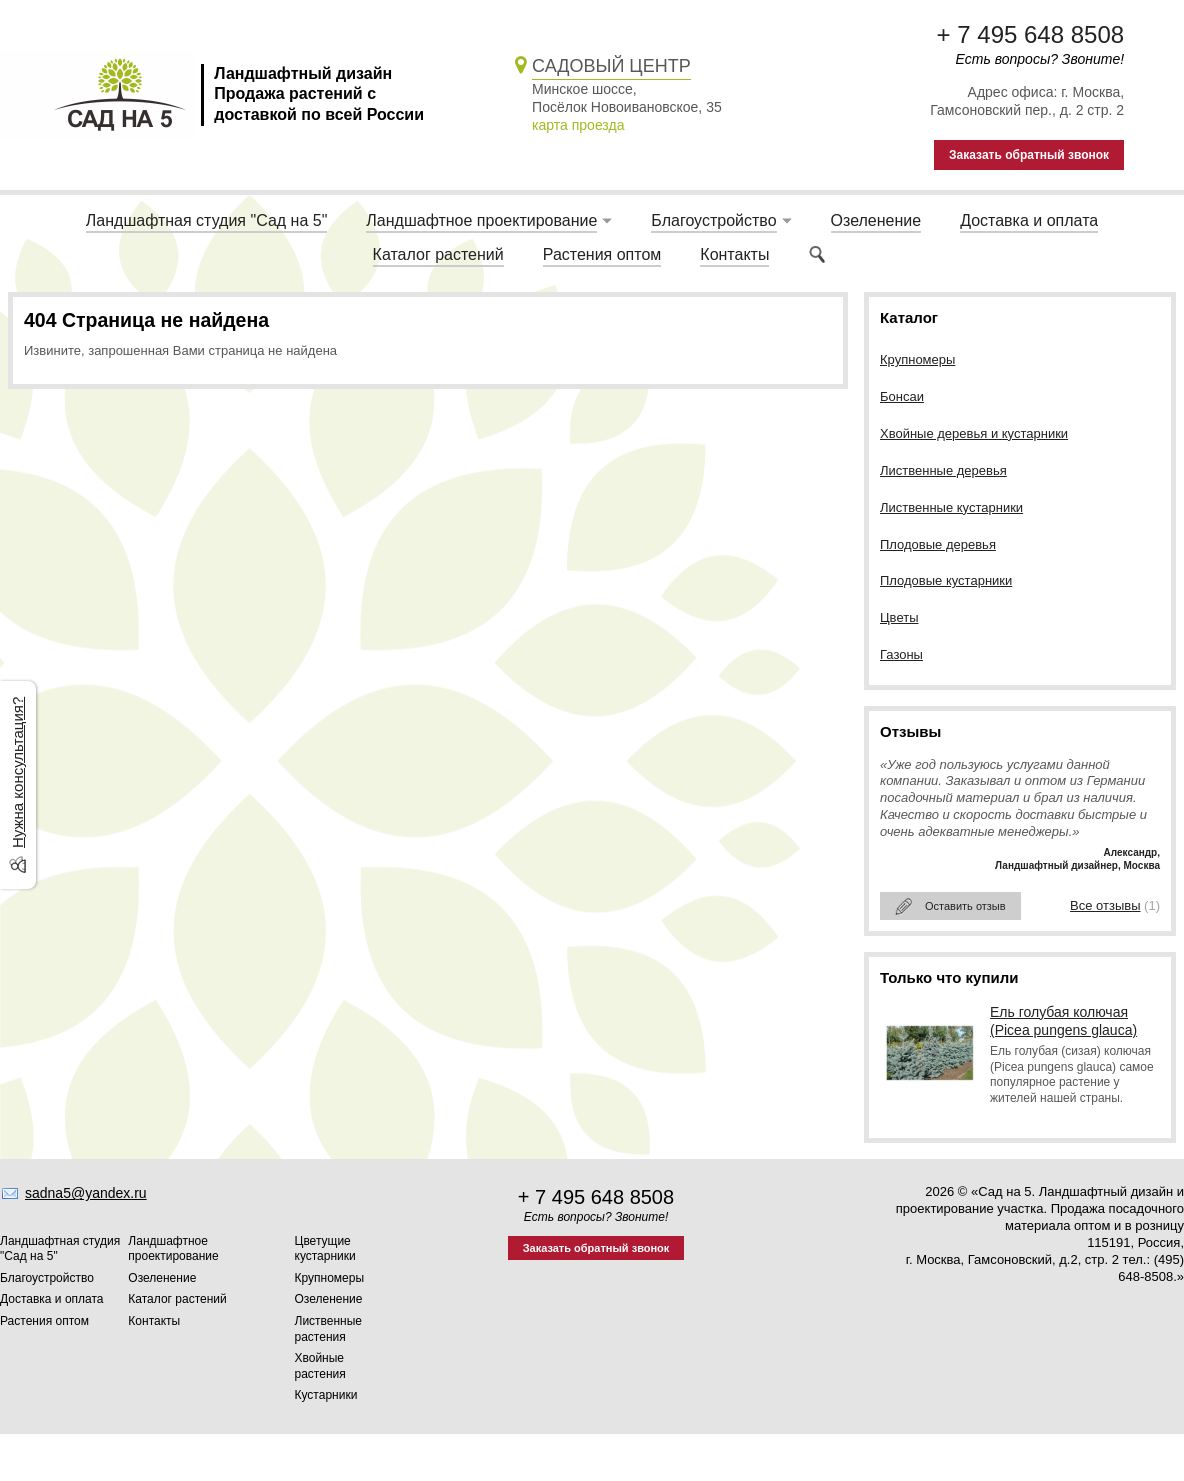 The image size is (1184, 1481). What do you see at coordinates (946, 580) in the screenshot?
I see `Плодовые кустарники` at bounding box center [946, 580].